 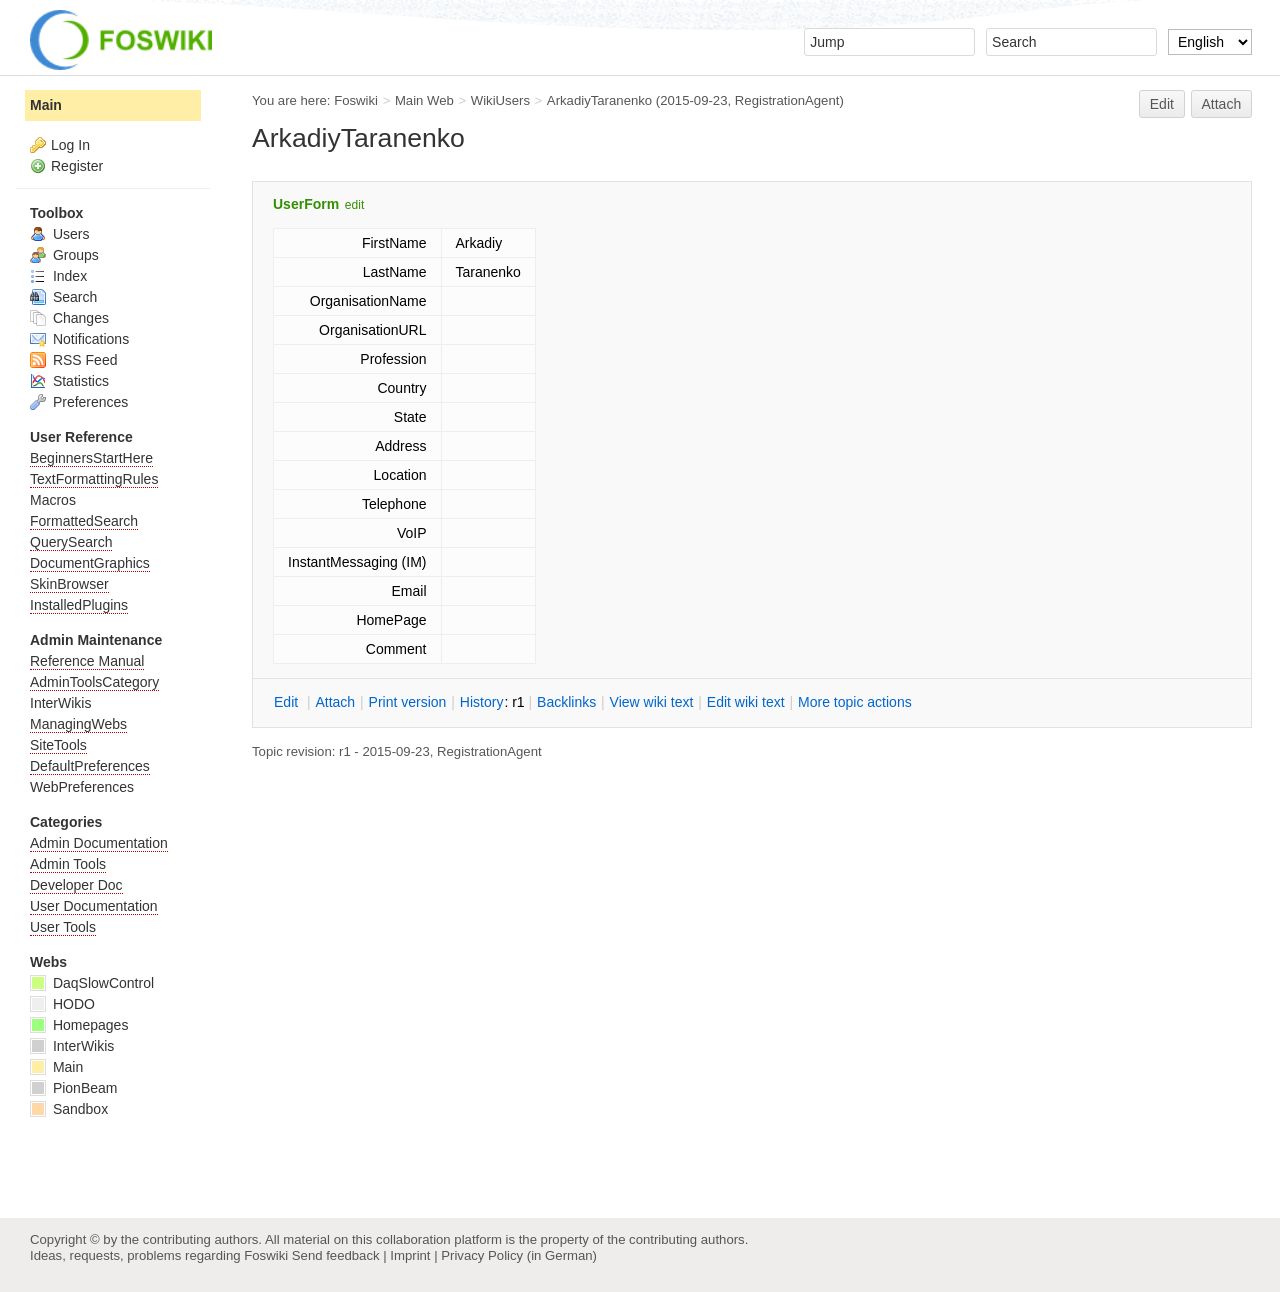 What do you see at coordinates (599, 100) in the screenshot?
I see `ArkadiyTaranenko` at bounding box center [599, 100].